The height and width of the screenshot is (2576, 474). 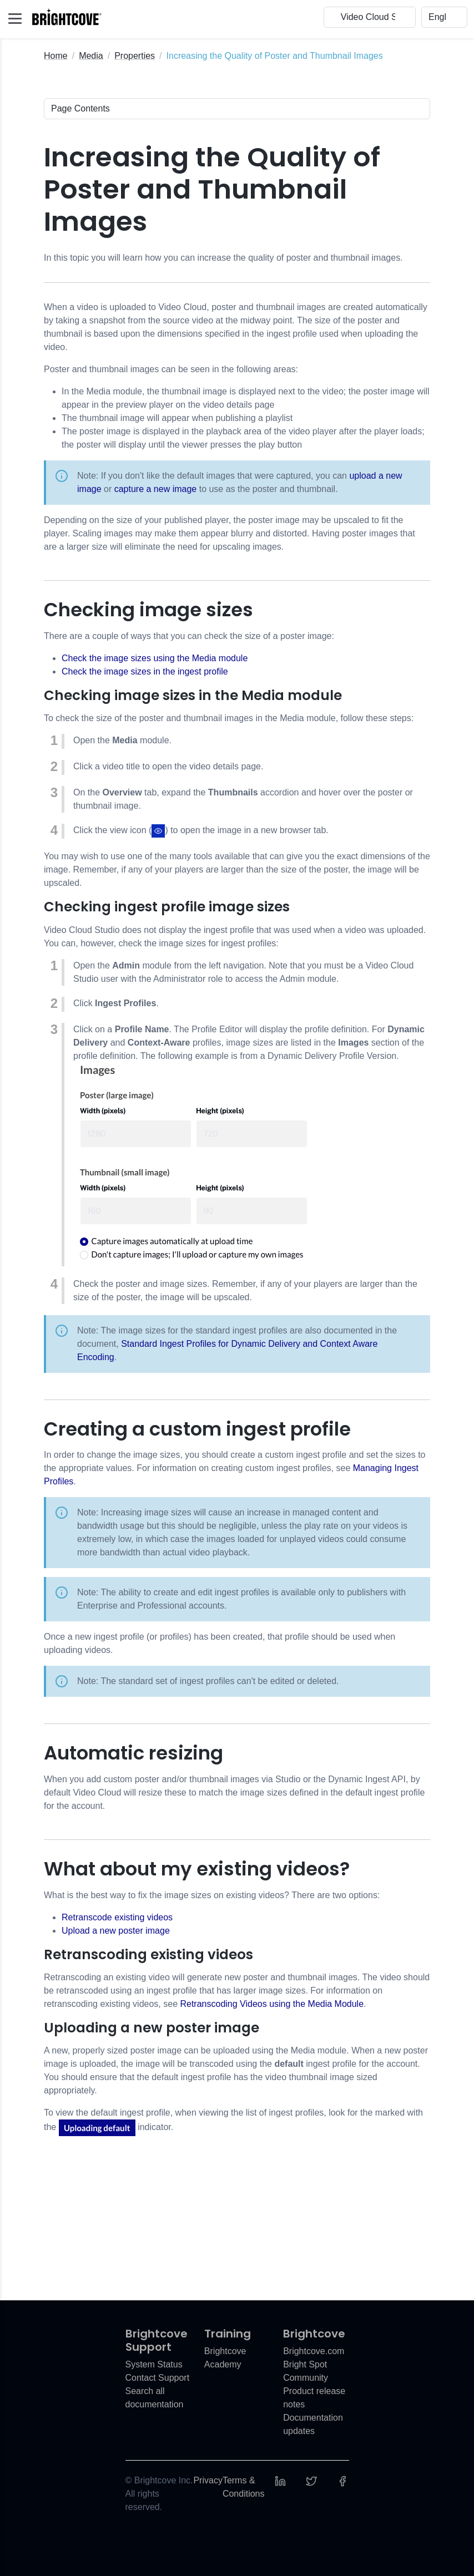 I want to click on System Status, so click(x=154, y=2364).